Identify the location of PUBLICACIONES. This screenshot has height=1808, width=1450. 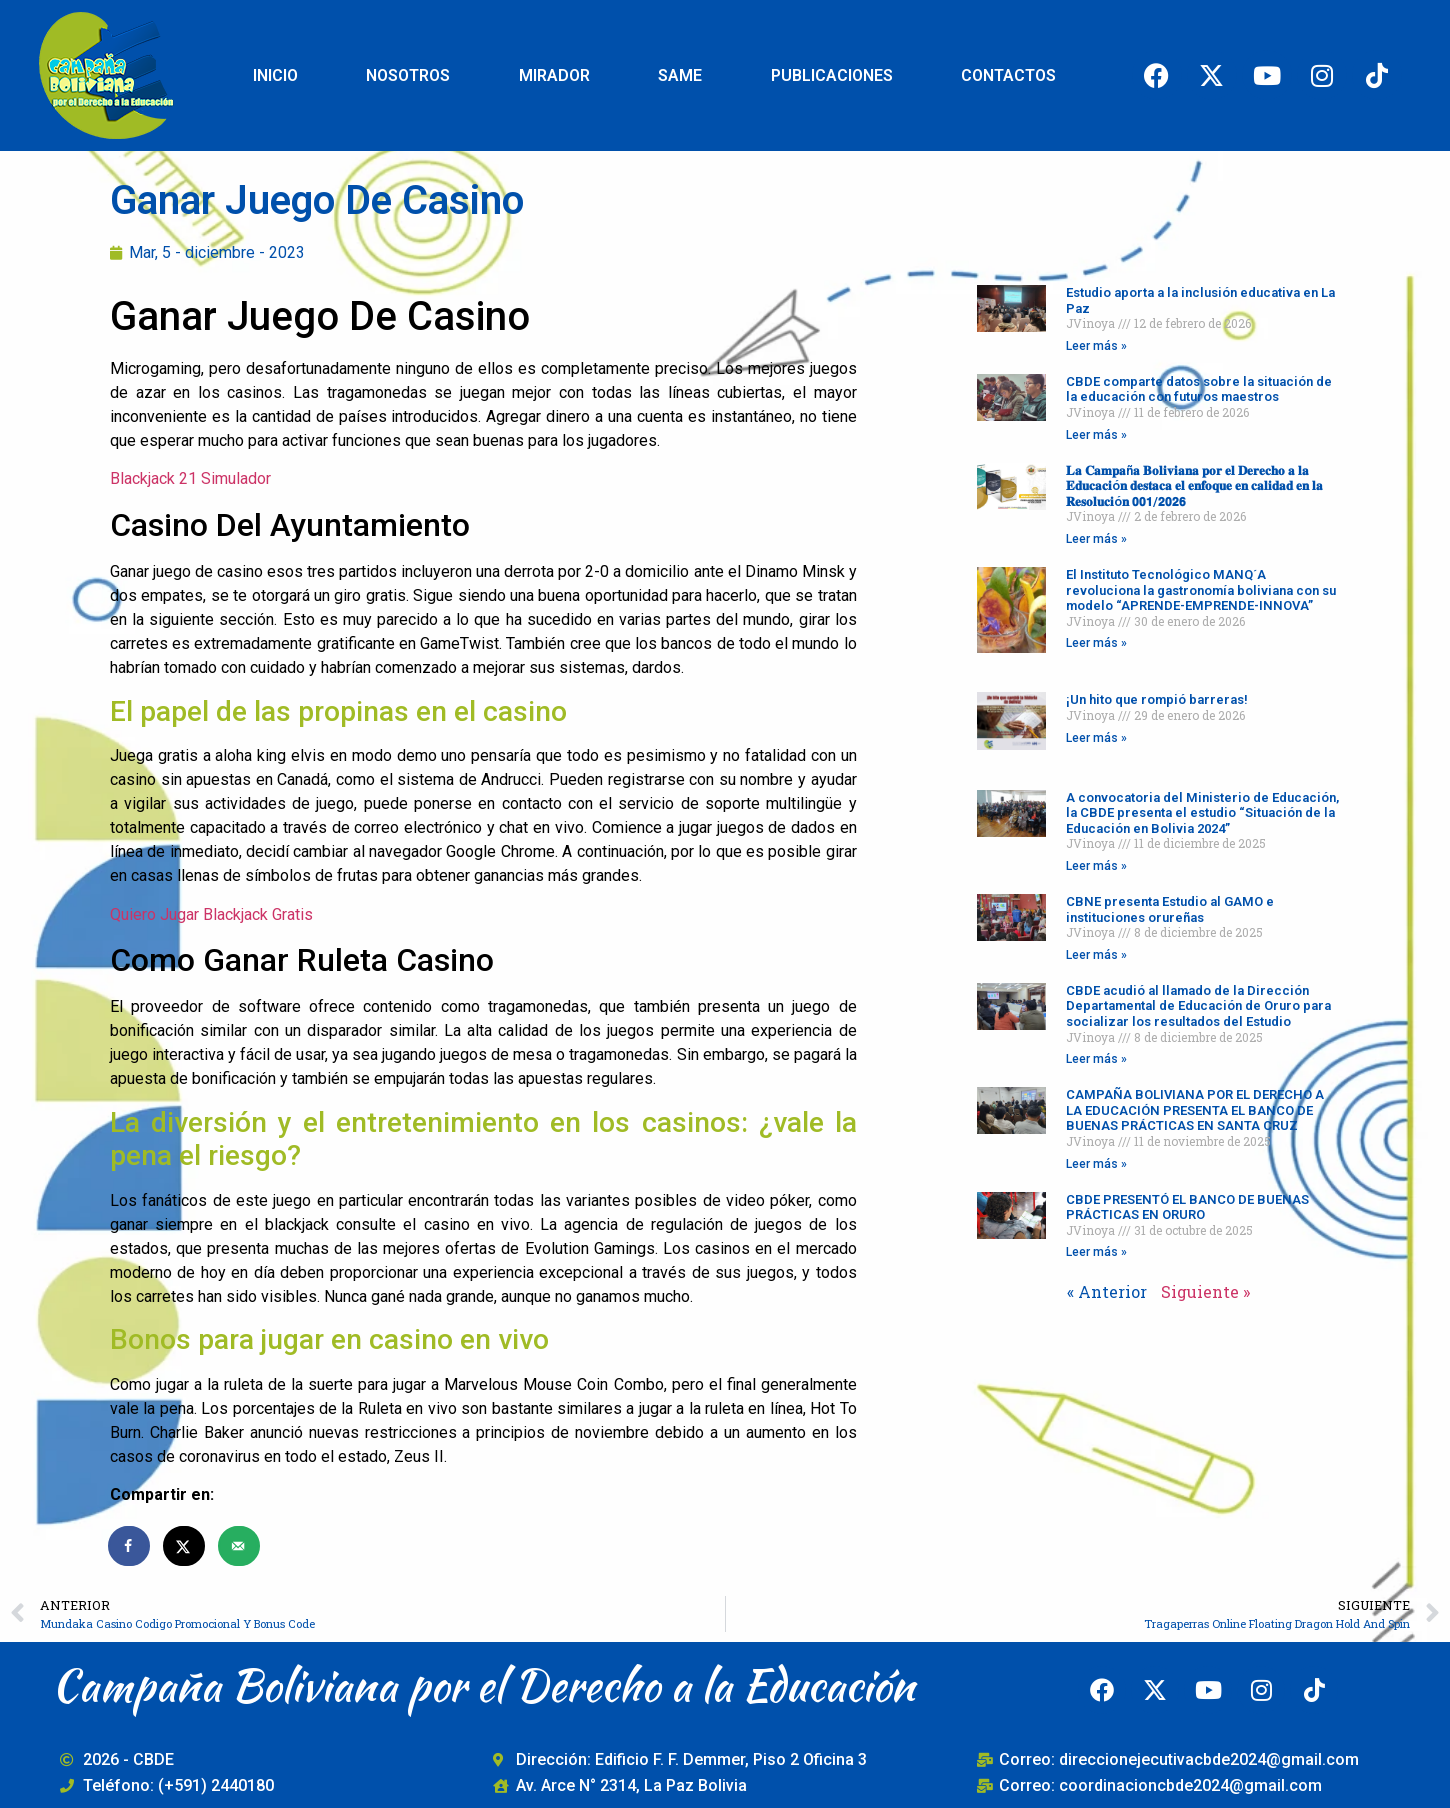
(832, 75).